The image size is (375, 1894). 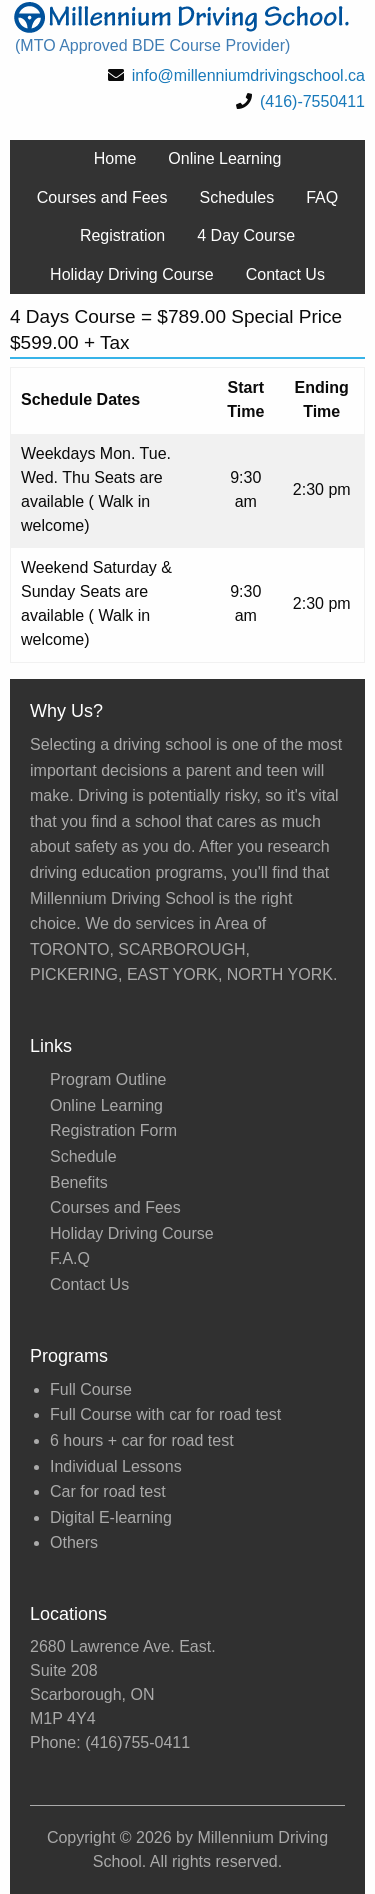 I want to click on Registration Form, so click(x=113, y=1130).